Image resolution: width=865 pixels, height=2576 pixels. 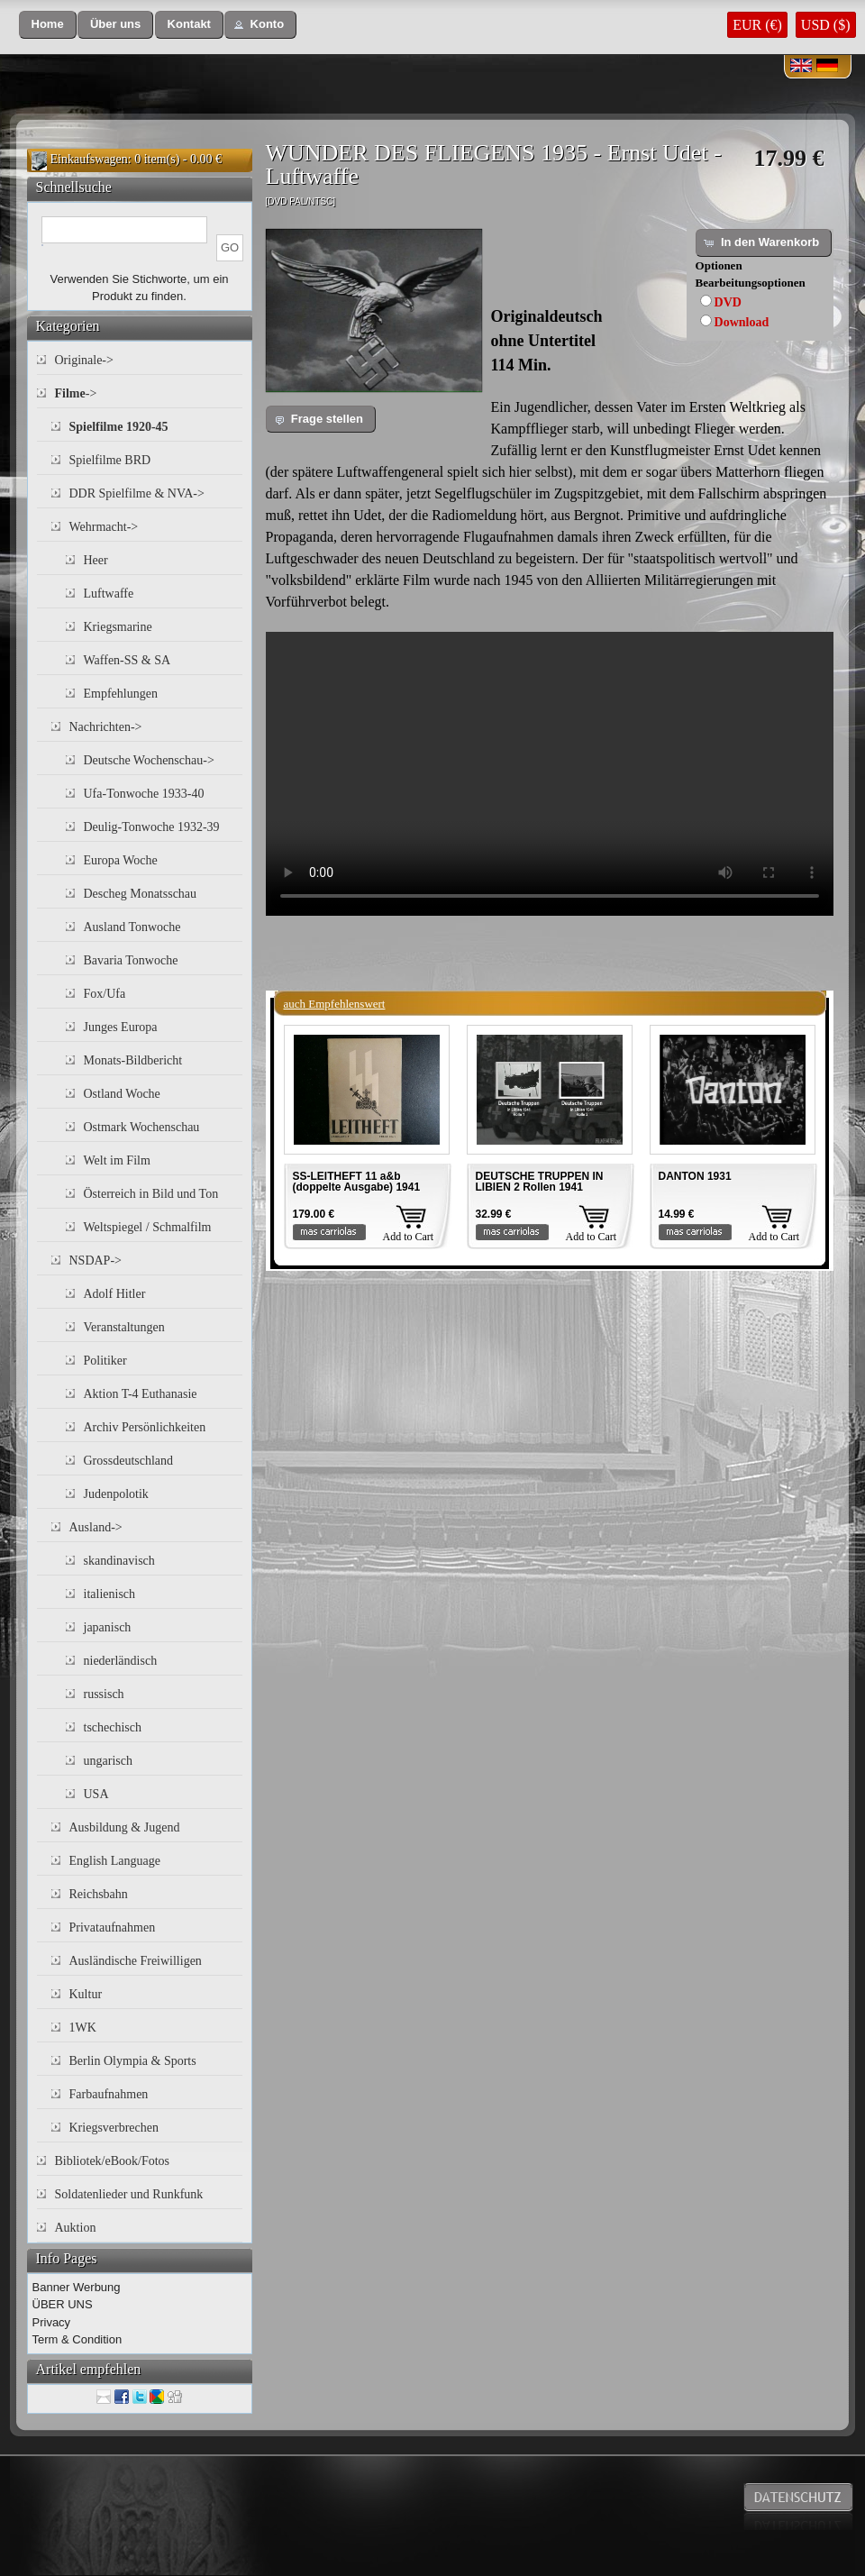 I want to click on Archiv Persönlichkeiten, so click(x=145, y=1427).